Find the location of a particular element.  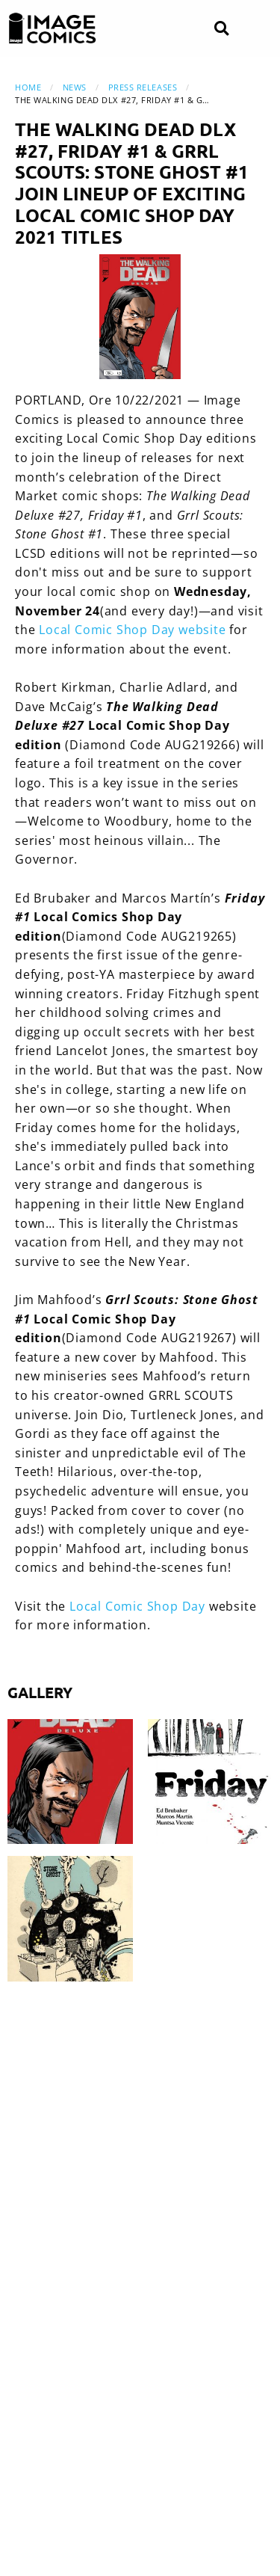

Local Comic Shop Day website is located at coordinates (132, 629).